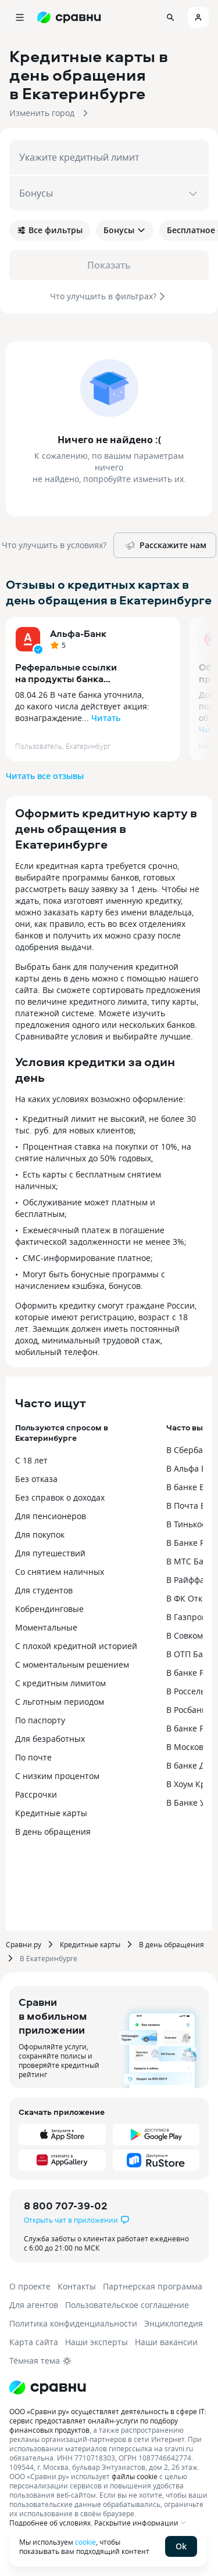 The height and width of the screenshot is (2576, 218). I want to click on Без отказа, so click(36, 1478).